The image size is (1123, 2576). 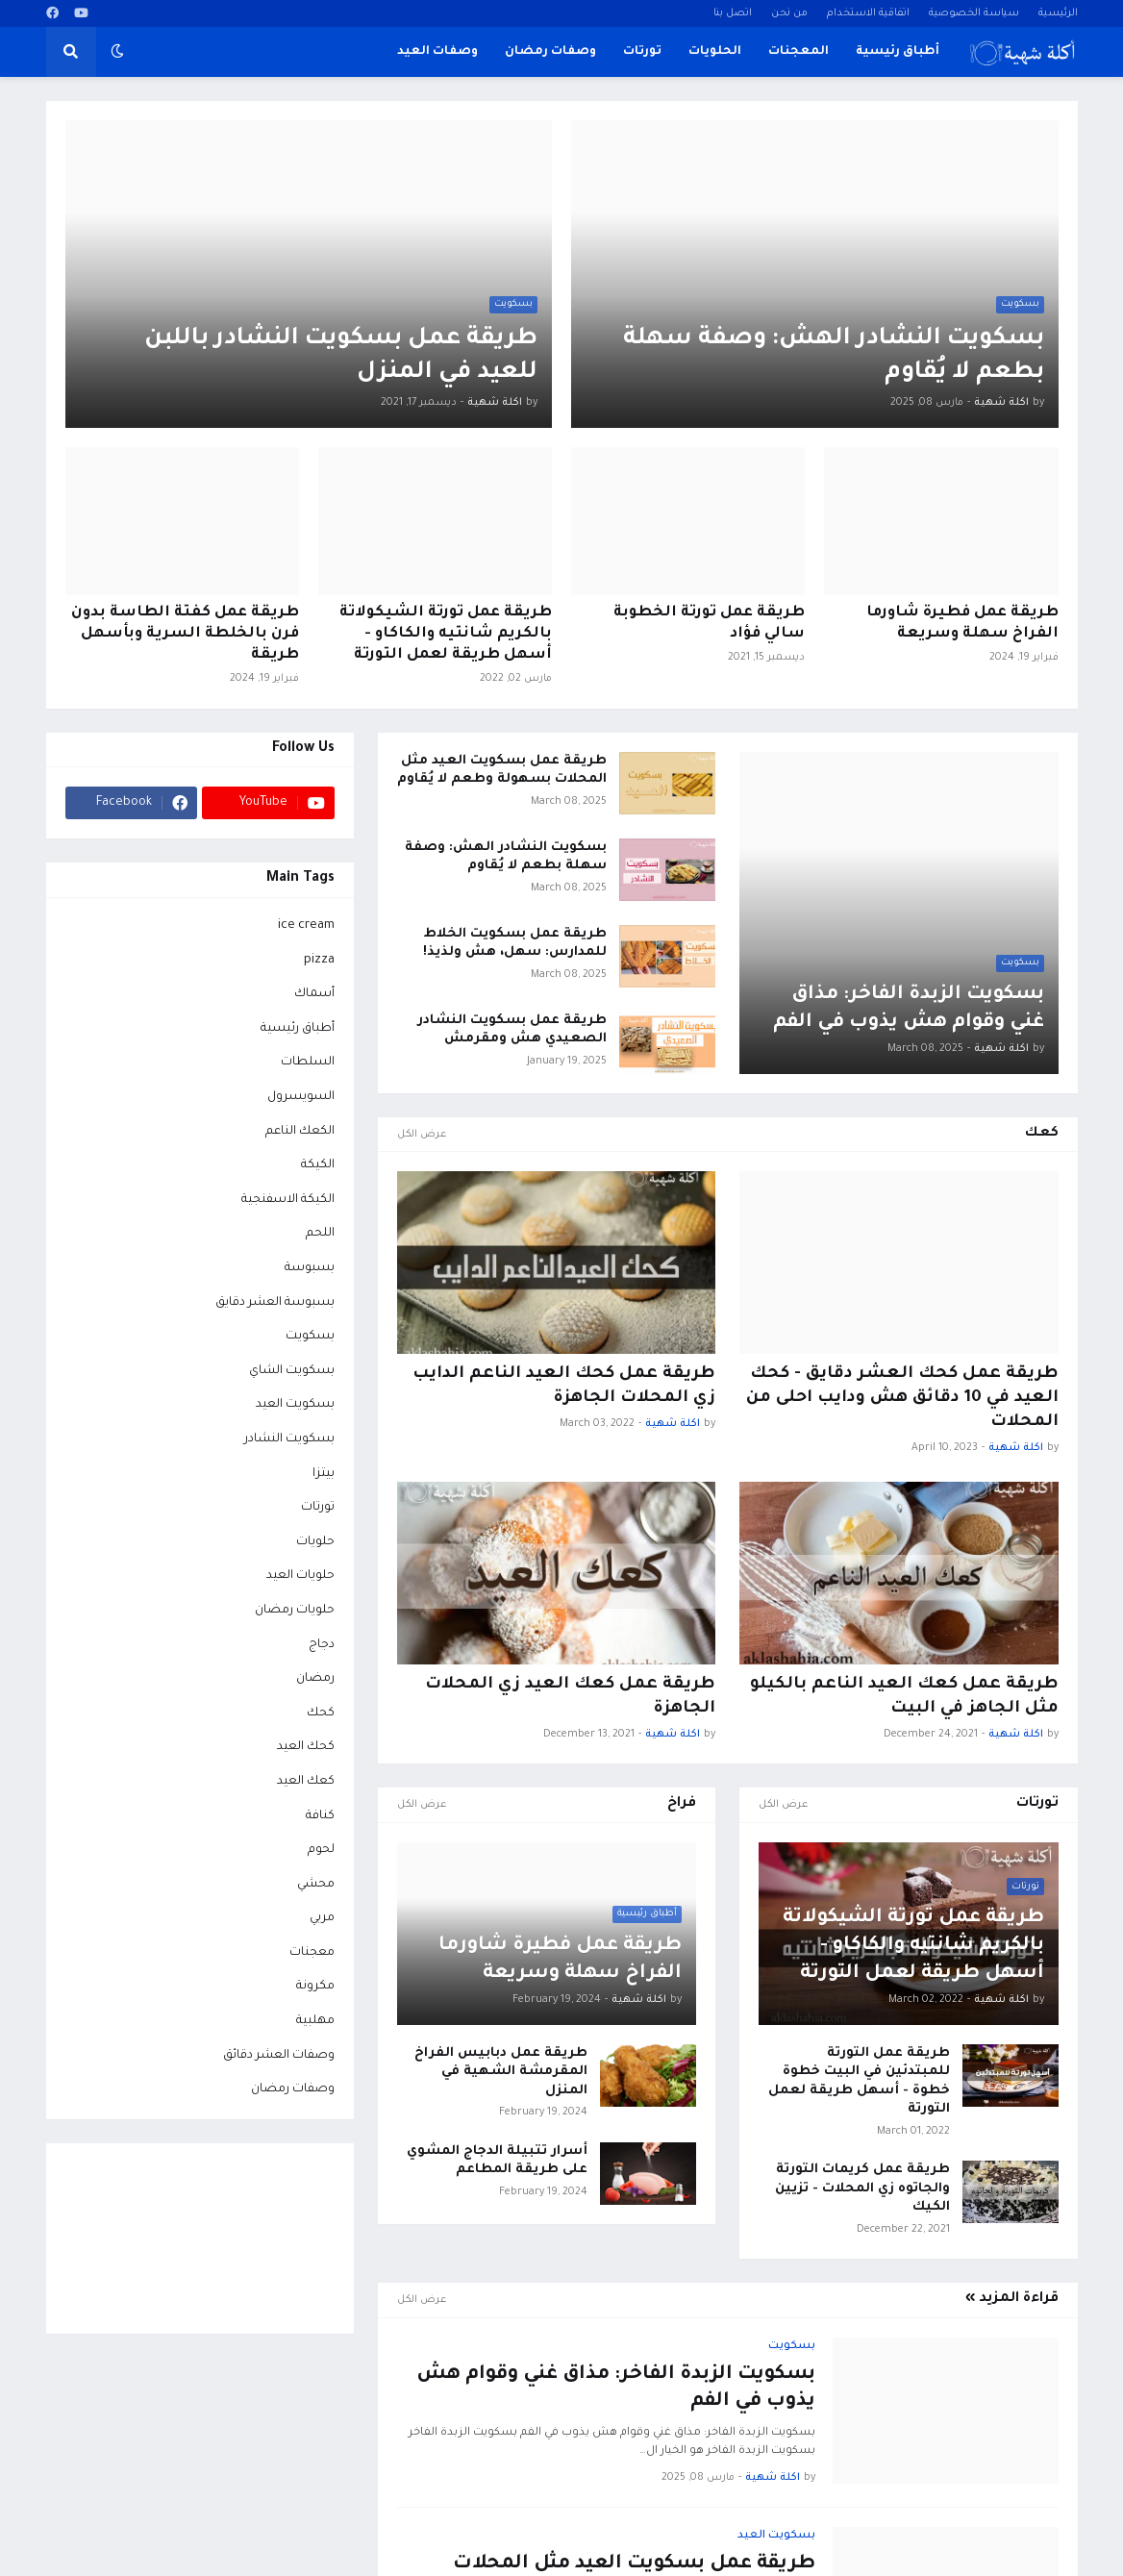 I want to click on بسبوسة العشر دقايق, so click(x=275, y=1303).